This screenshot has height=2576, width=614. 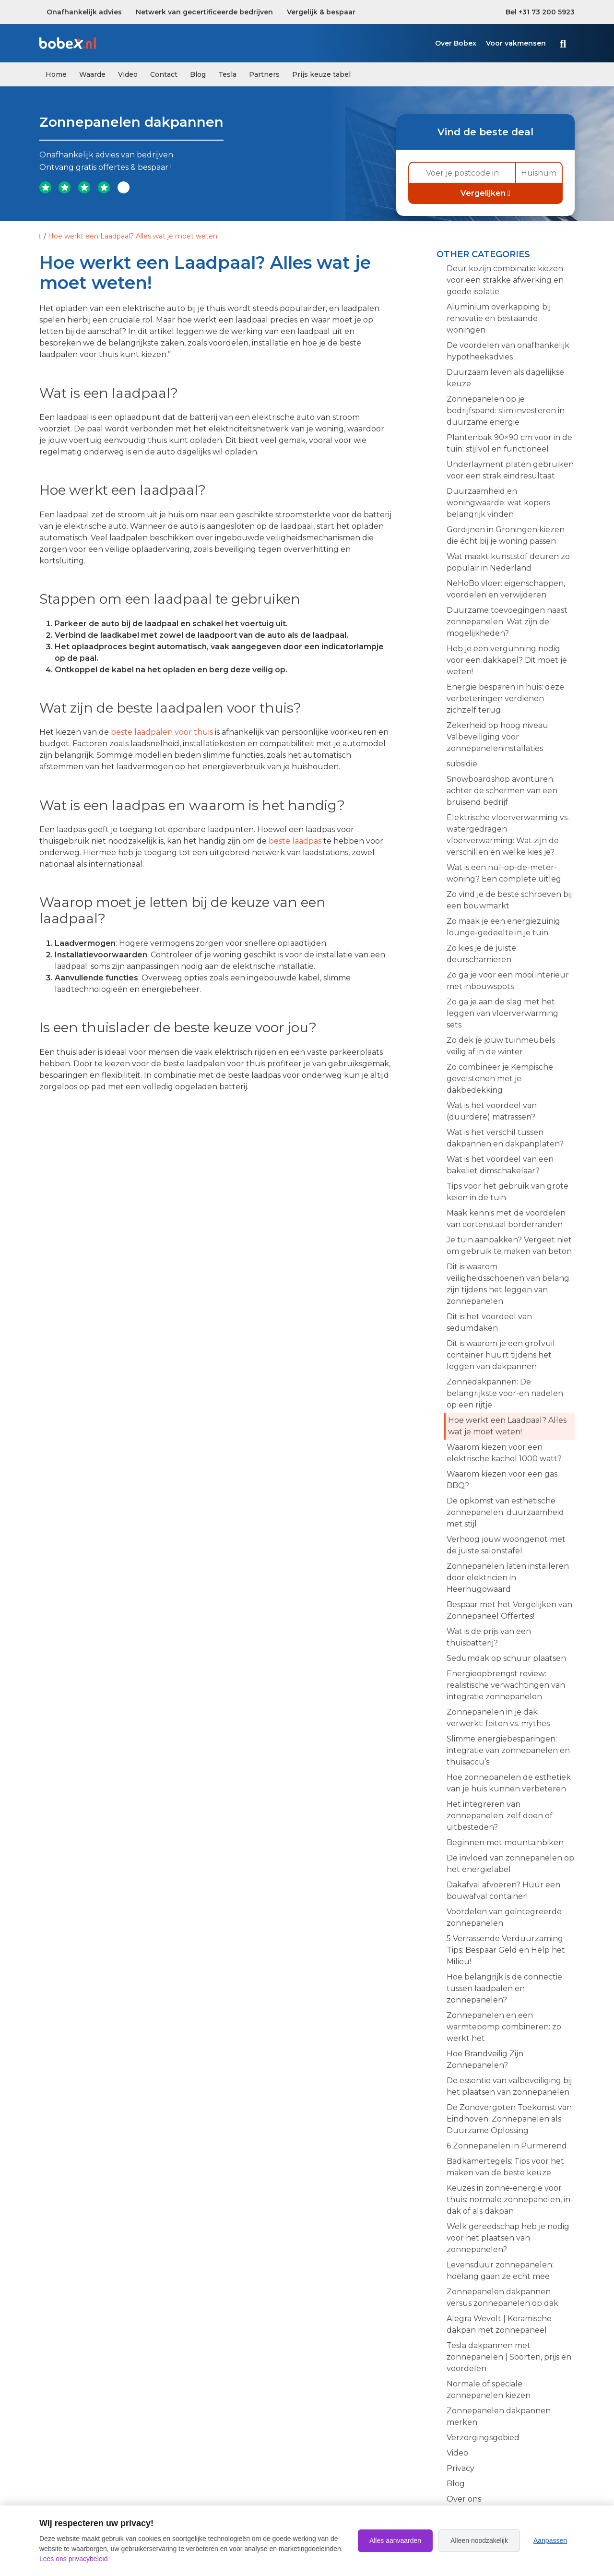 I want to click on Home, so click(x=56, y=74).